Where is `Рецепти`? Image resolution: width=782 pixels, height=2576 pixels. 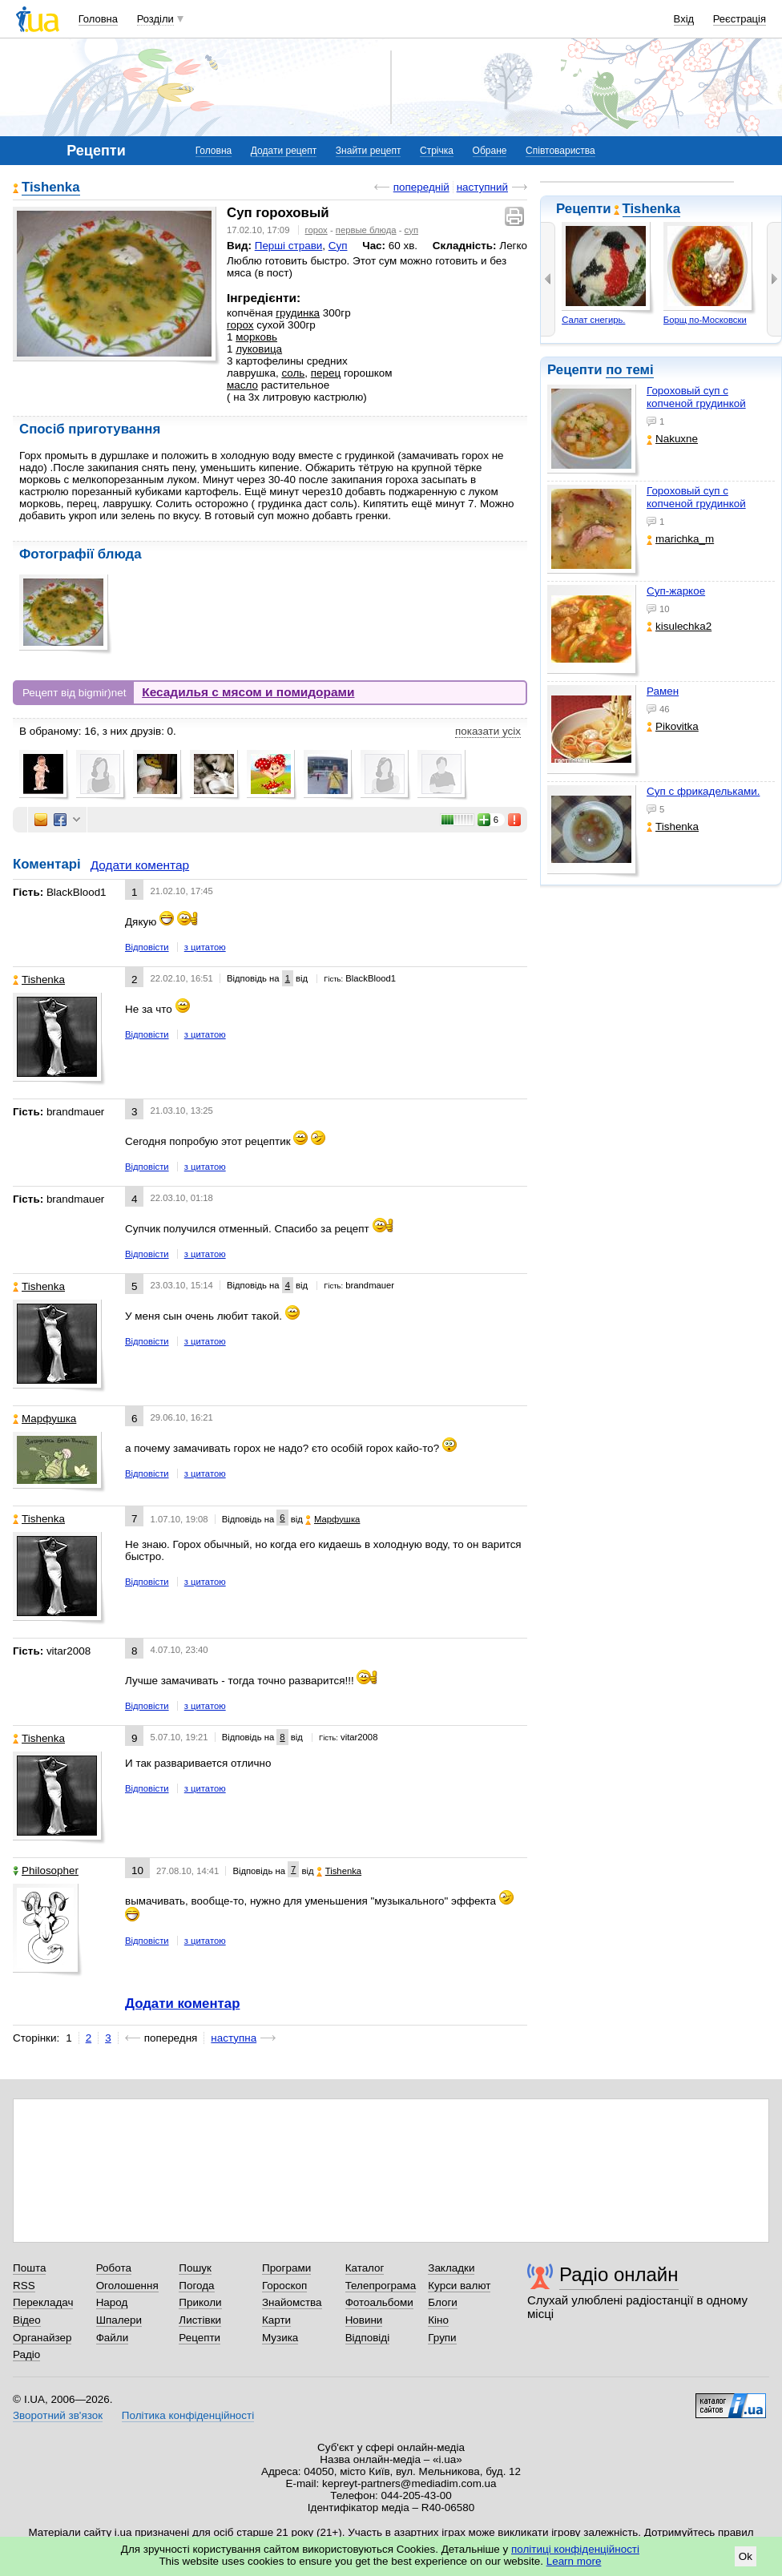
Рецепти is located at coordinates (199, 2338).